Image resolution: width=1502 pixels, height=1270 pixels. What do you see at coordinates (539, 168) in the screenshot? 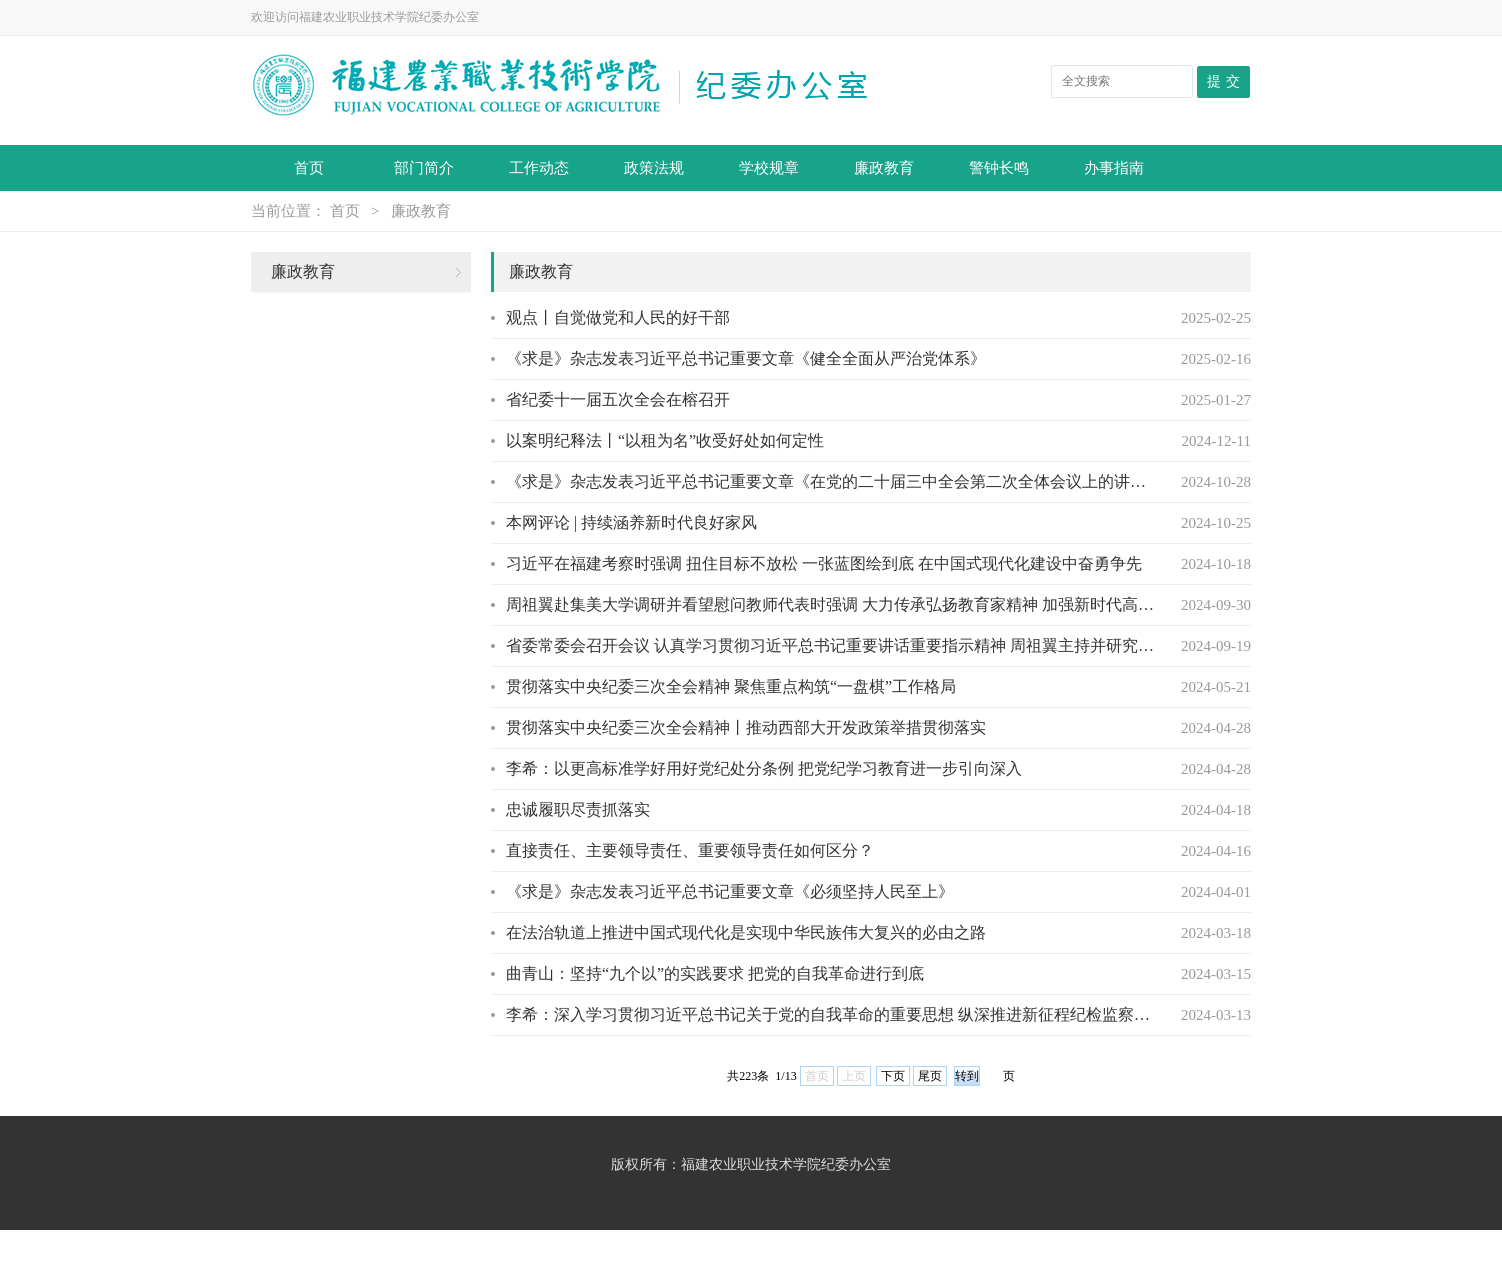
I see `工作动态` at bounding box center [539, 168].